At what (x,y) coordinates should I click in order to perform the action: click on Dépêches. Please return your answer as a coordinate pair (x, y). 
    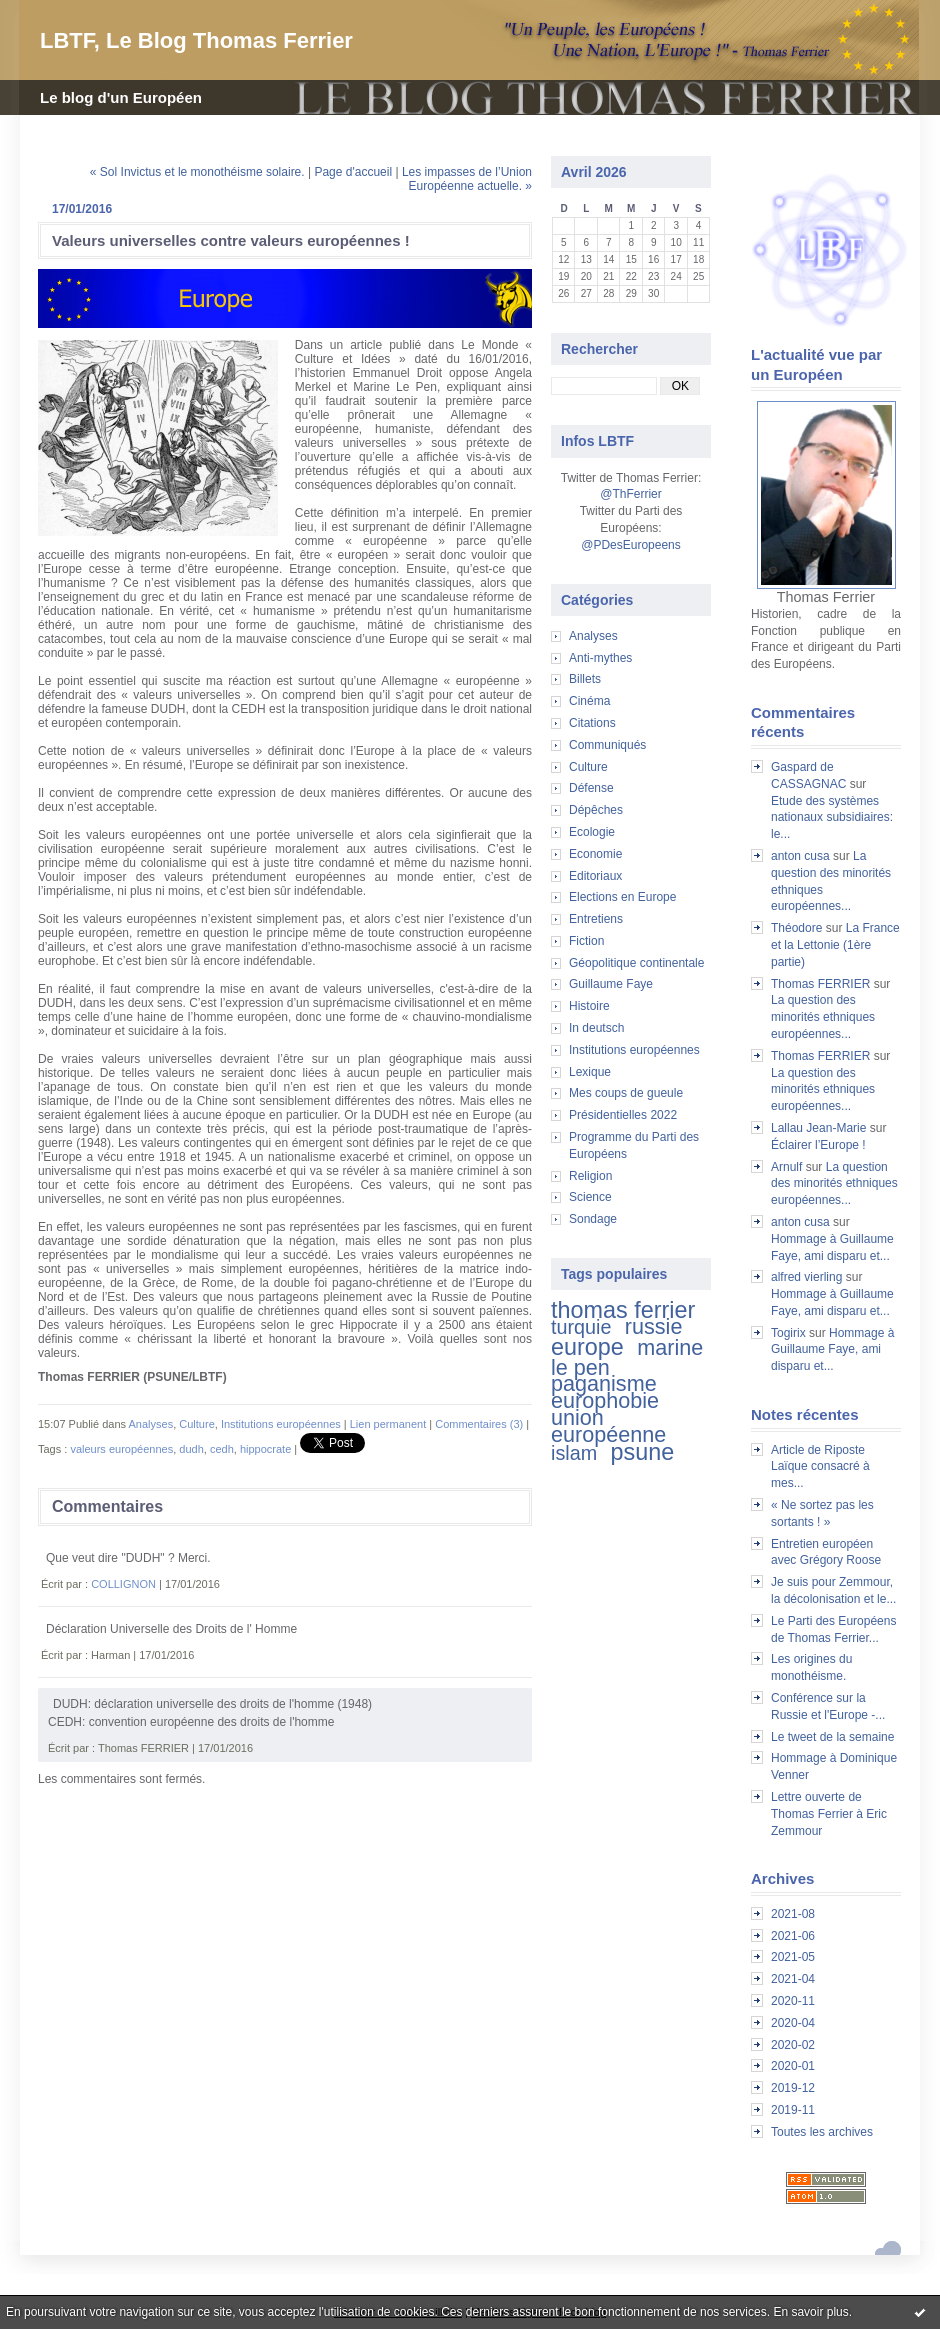
    Looking at the image, I should click on (596, 810).